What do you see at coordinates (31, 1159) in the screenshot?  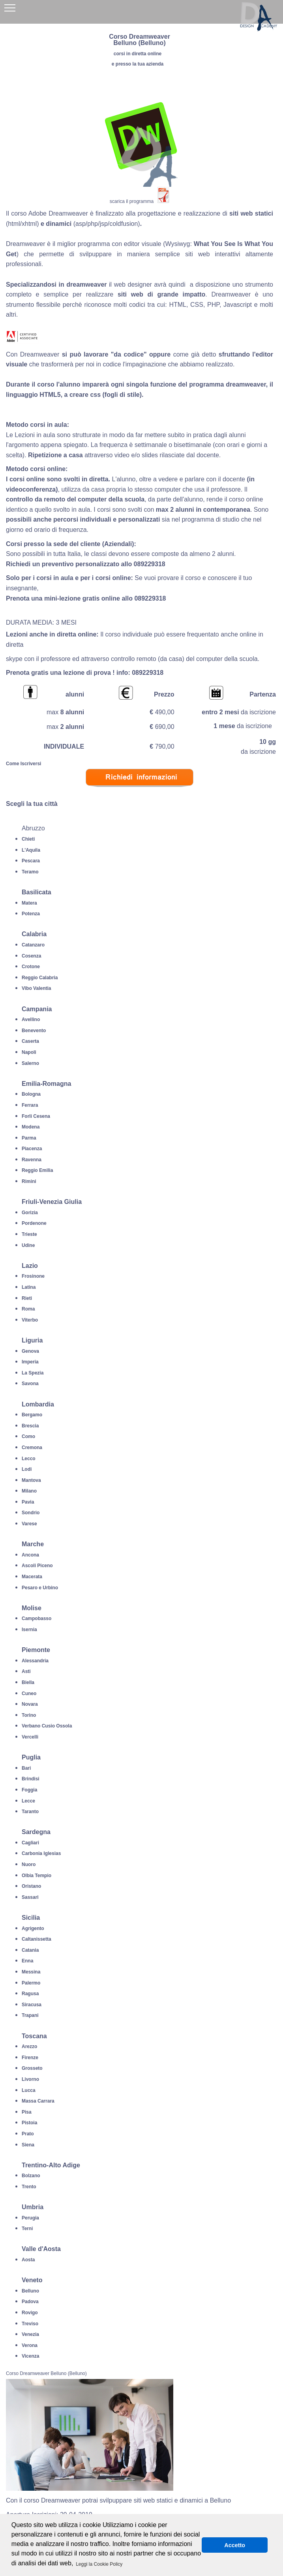 I see `Ravenna` at bounding box center [31, 1159].